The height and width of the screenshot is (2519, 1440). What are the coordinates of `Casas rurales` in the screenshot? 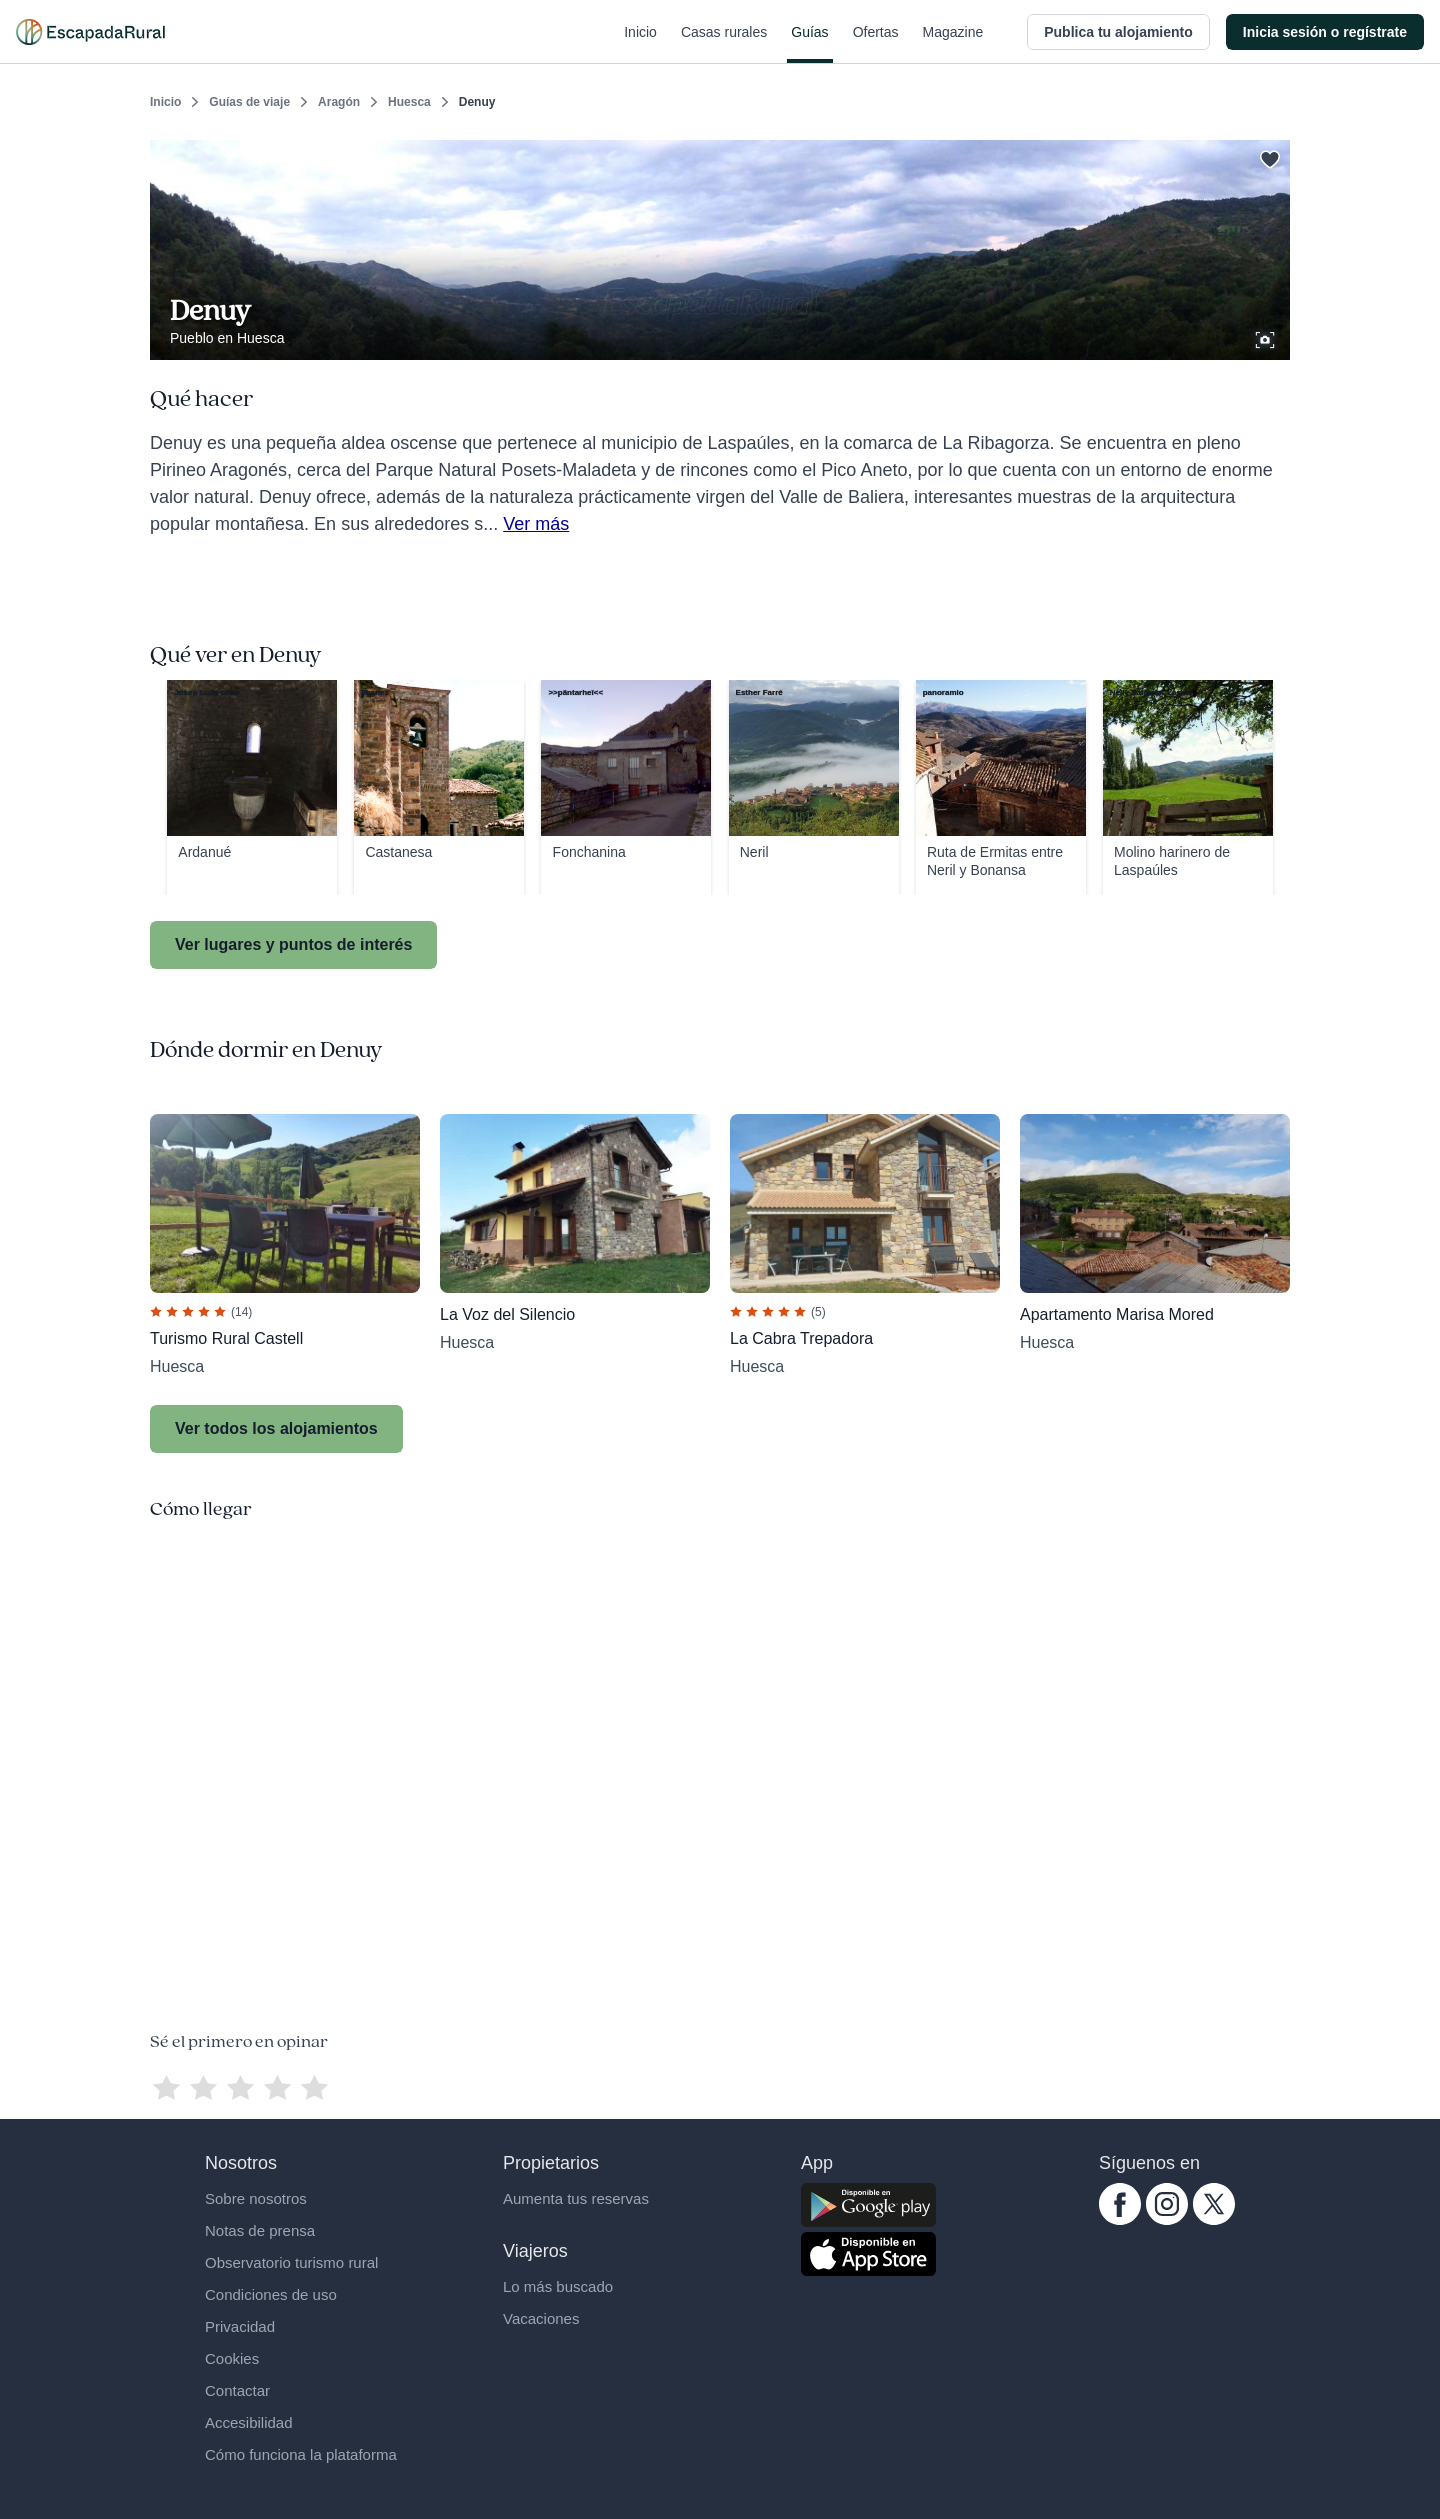 It's located at (724, 44).